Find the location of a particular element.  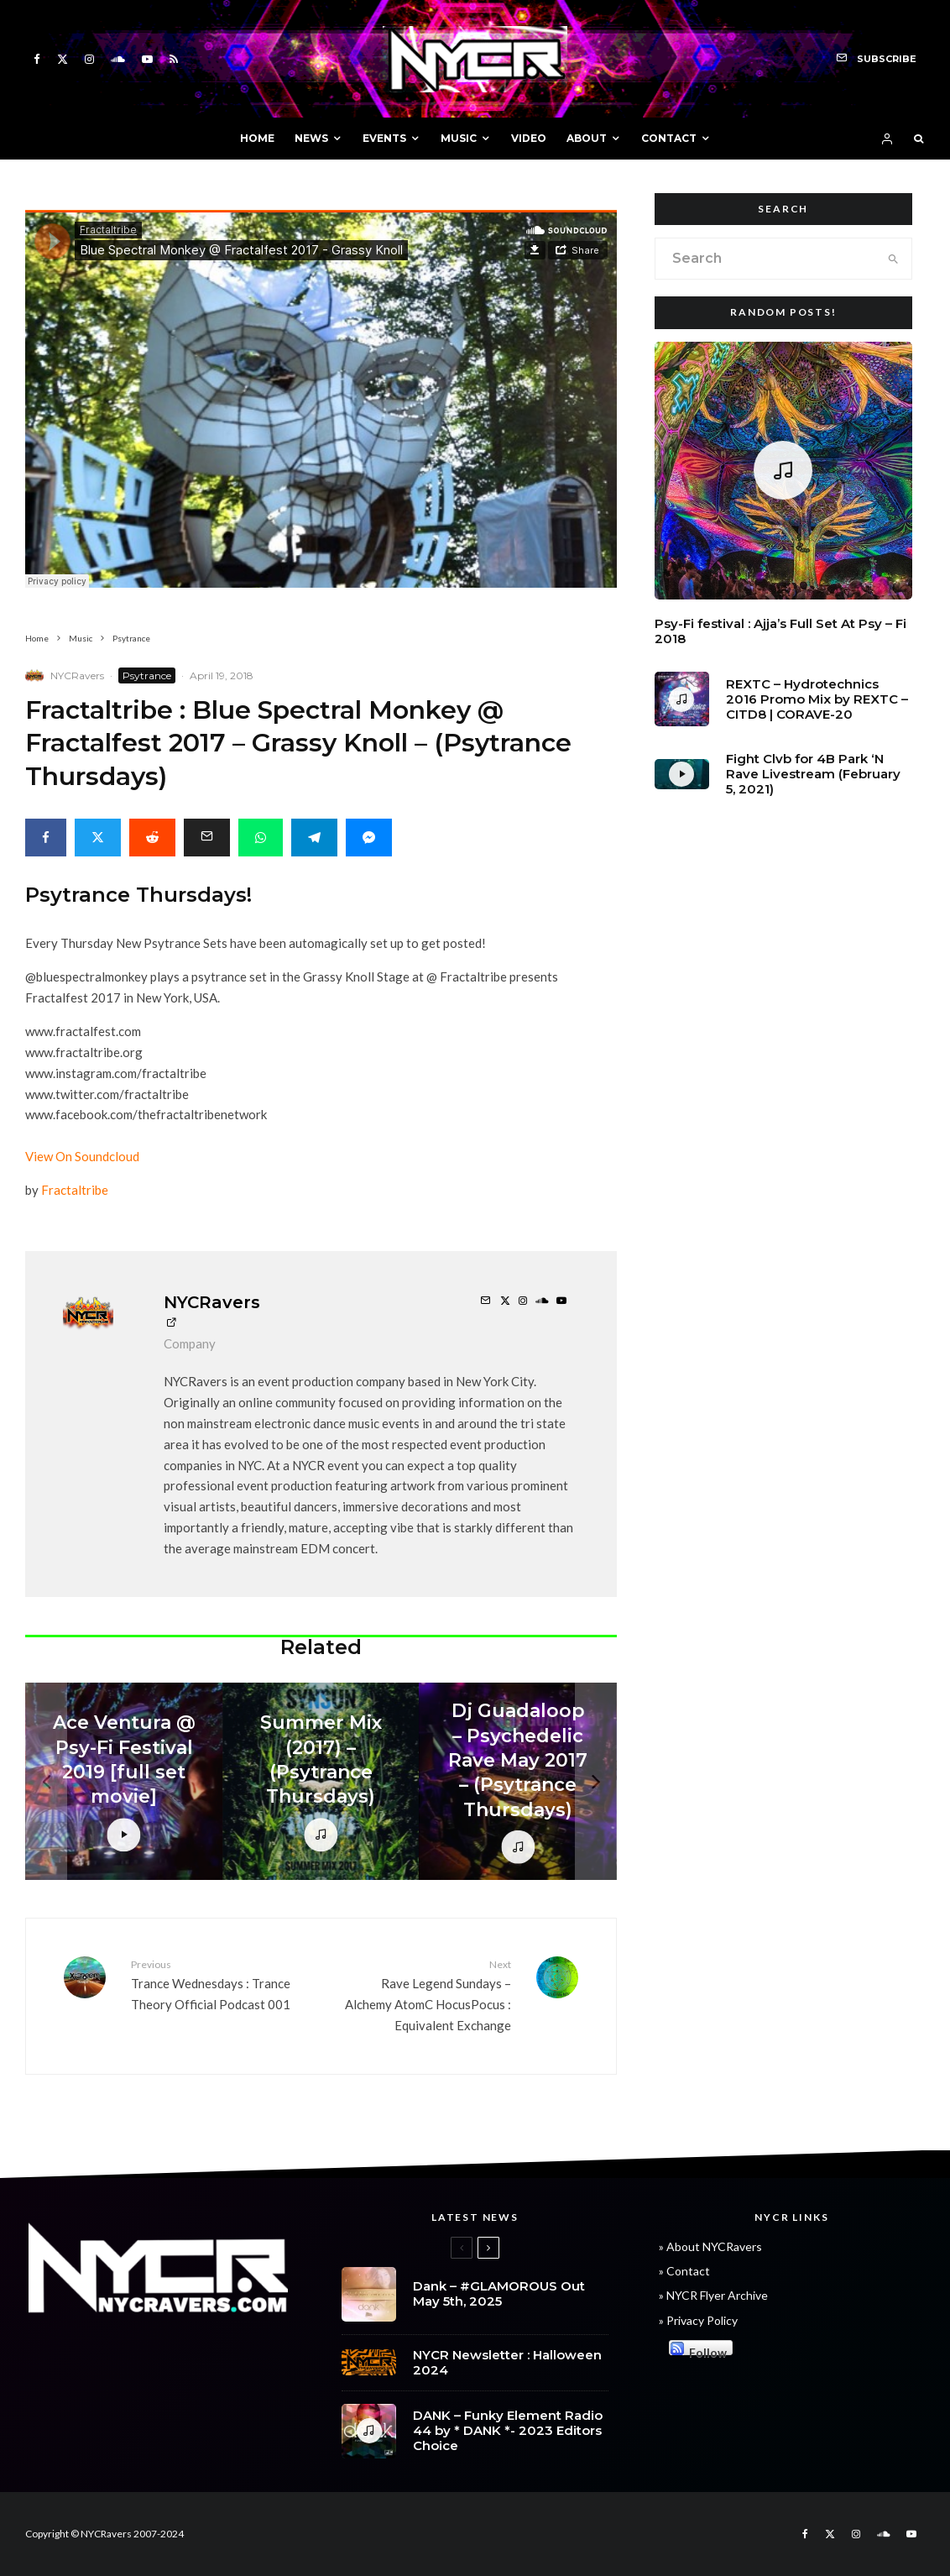

[YouTube] is located at coordinates (147, 59).